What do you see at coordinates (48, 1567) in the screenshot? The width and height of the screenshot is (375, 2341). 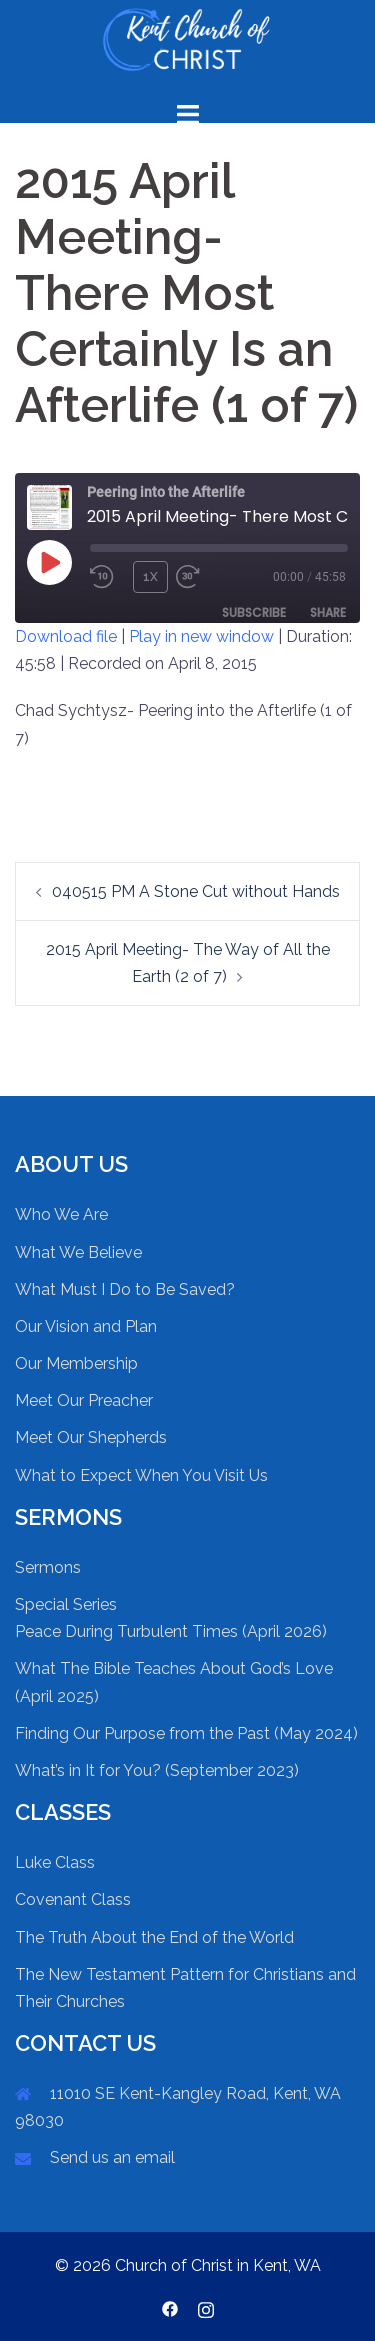 I see `Sermons` at bounding box center [48, 1567].